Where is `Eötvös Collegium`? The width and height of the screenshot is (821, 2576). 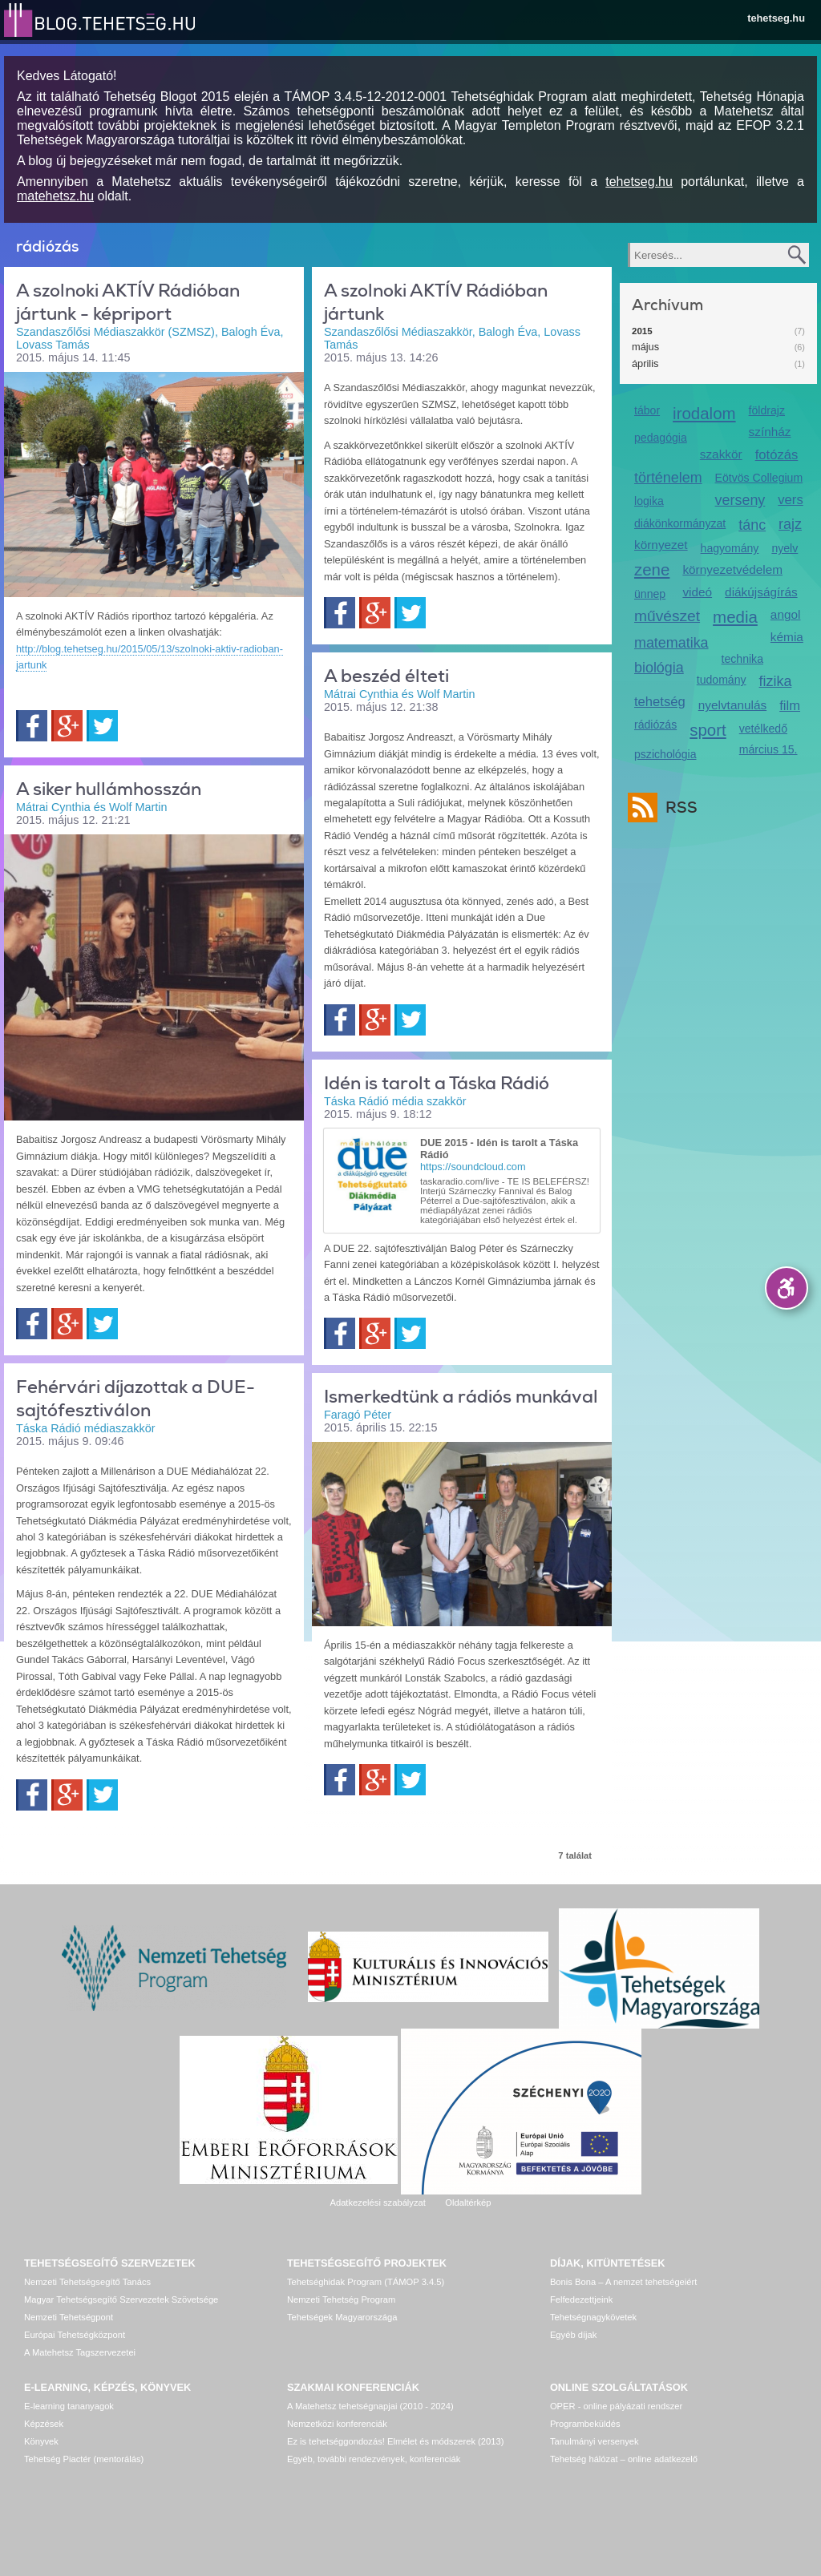 Eötvös Collegium is located at coordinates (759, 477).